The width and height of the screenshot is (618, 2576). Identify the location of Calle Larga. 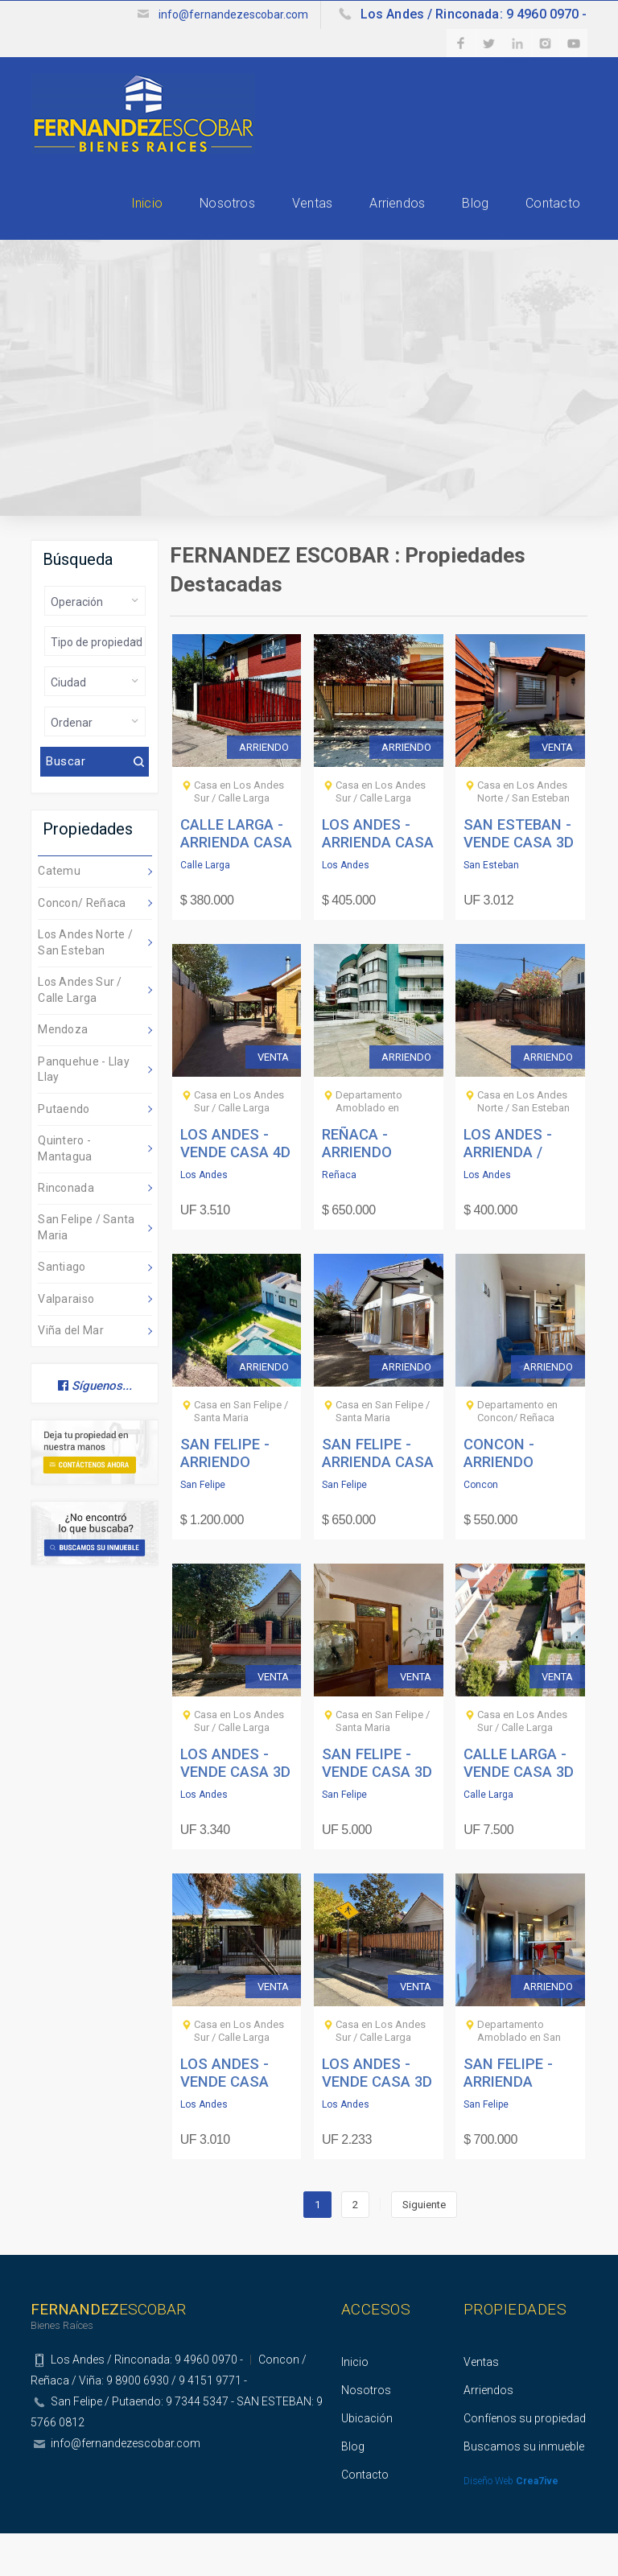
(205, 907).